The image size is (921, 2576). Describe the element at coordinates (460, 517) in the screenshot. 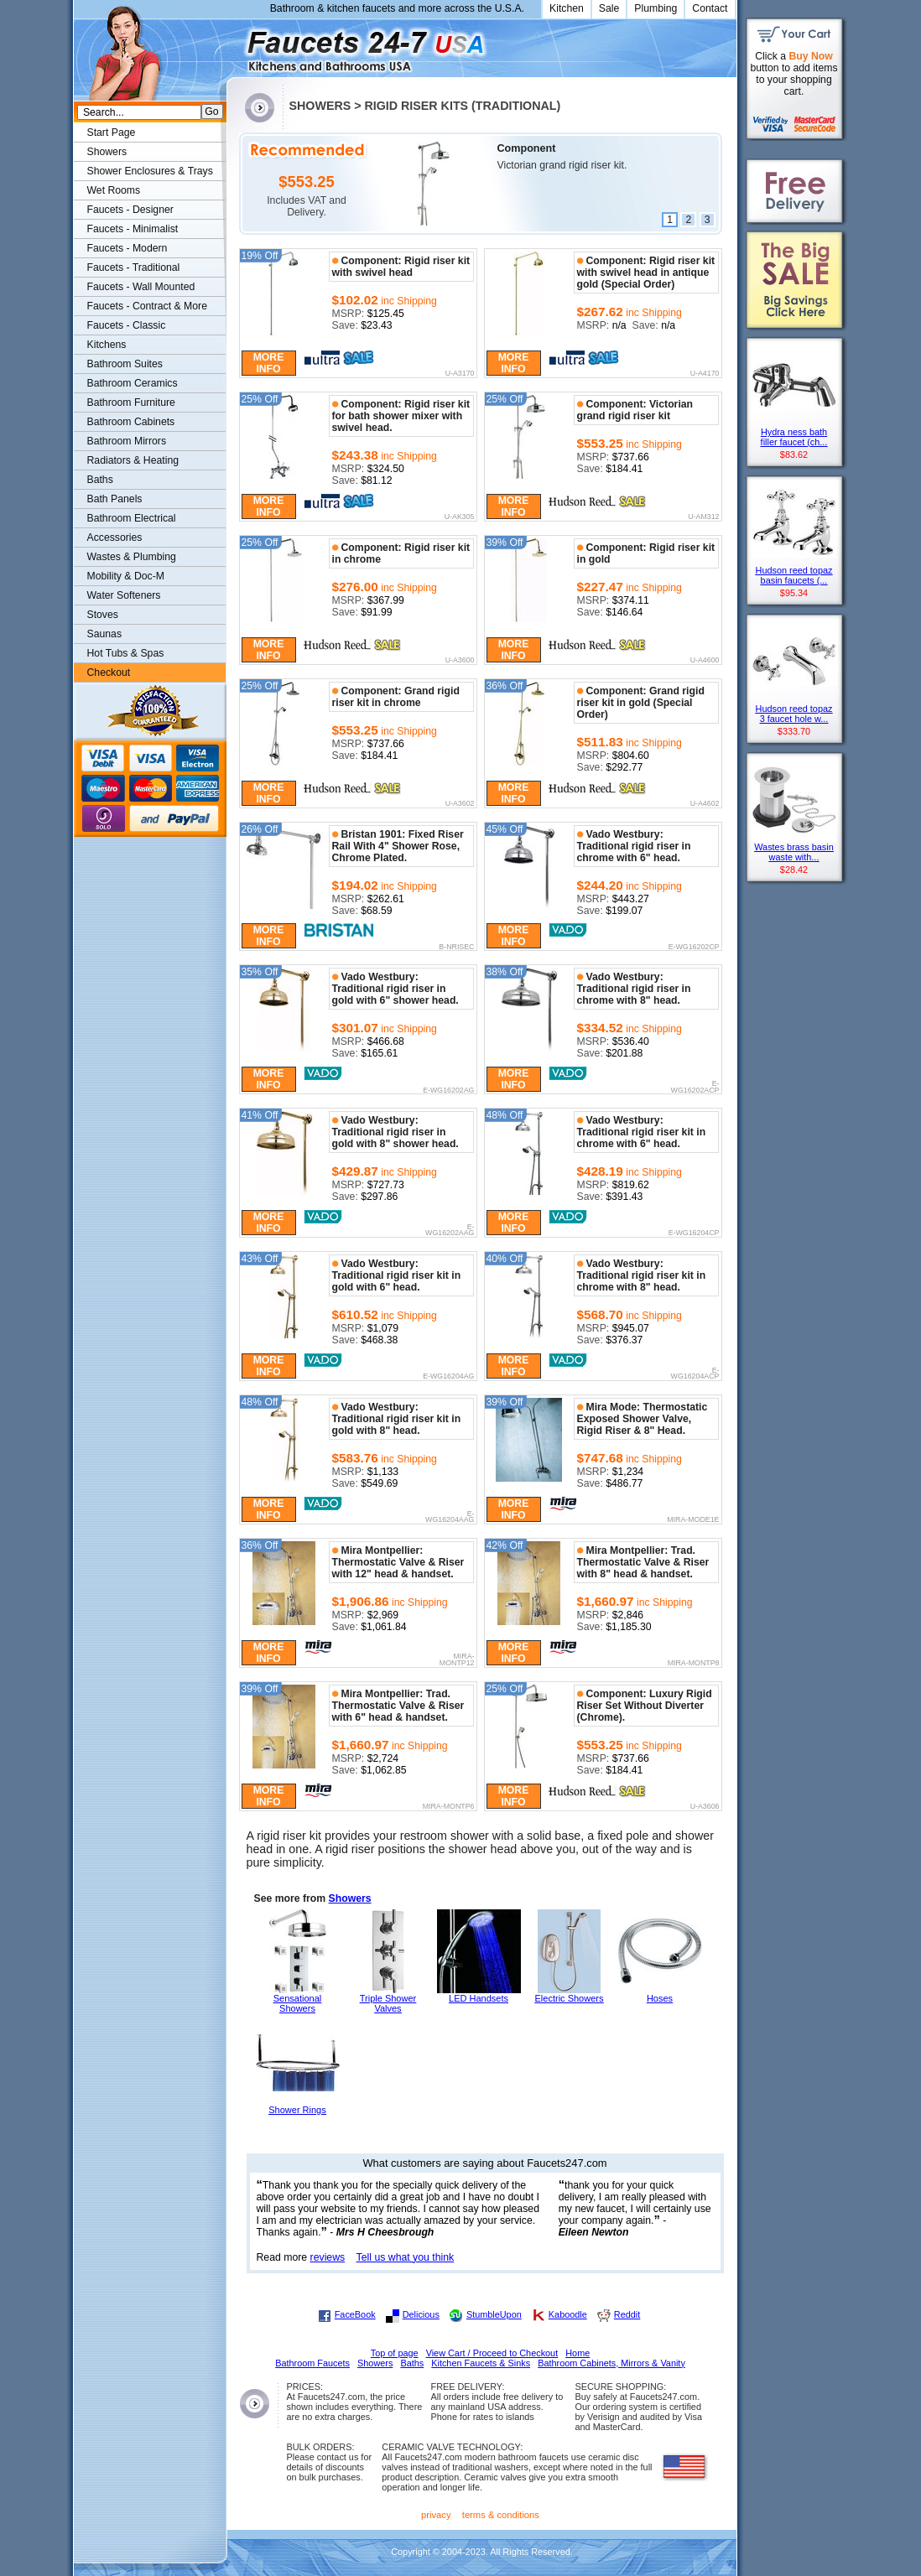

I see `U-AK305` at that location.